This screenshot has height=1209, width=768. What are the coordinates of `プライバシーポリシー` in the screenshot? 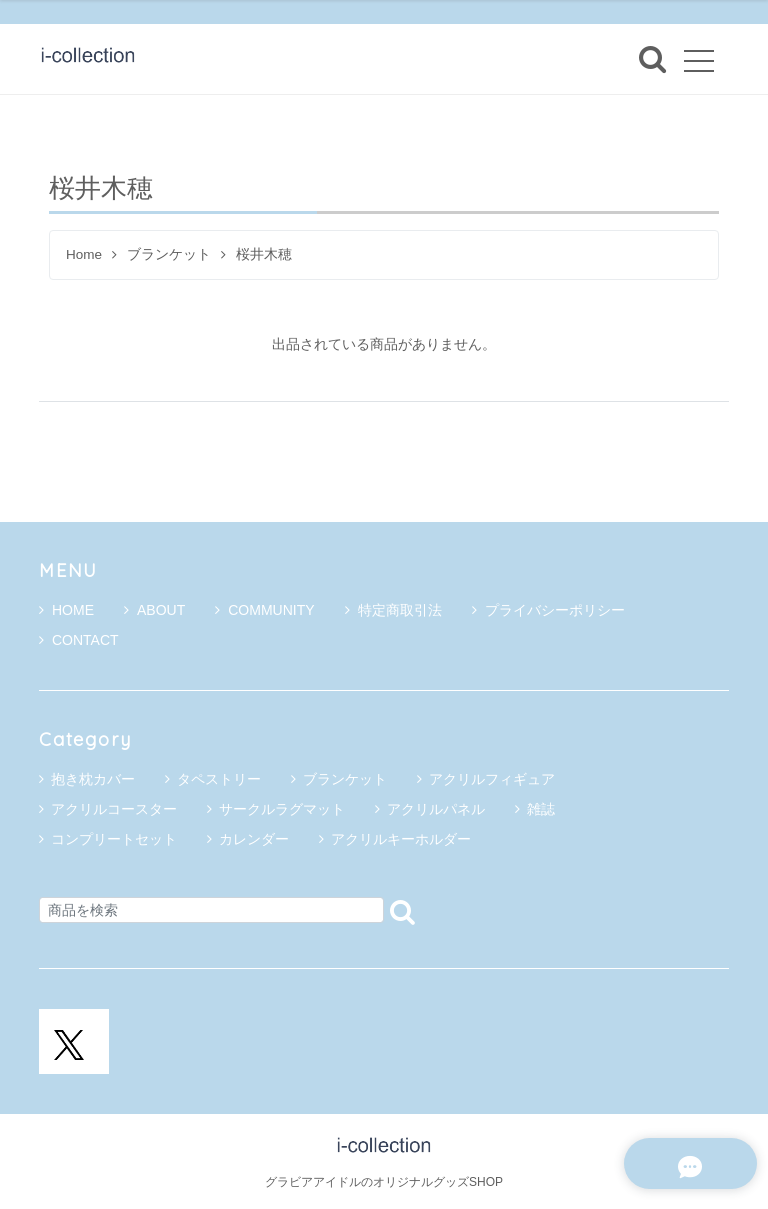 It's located at (548, 610).